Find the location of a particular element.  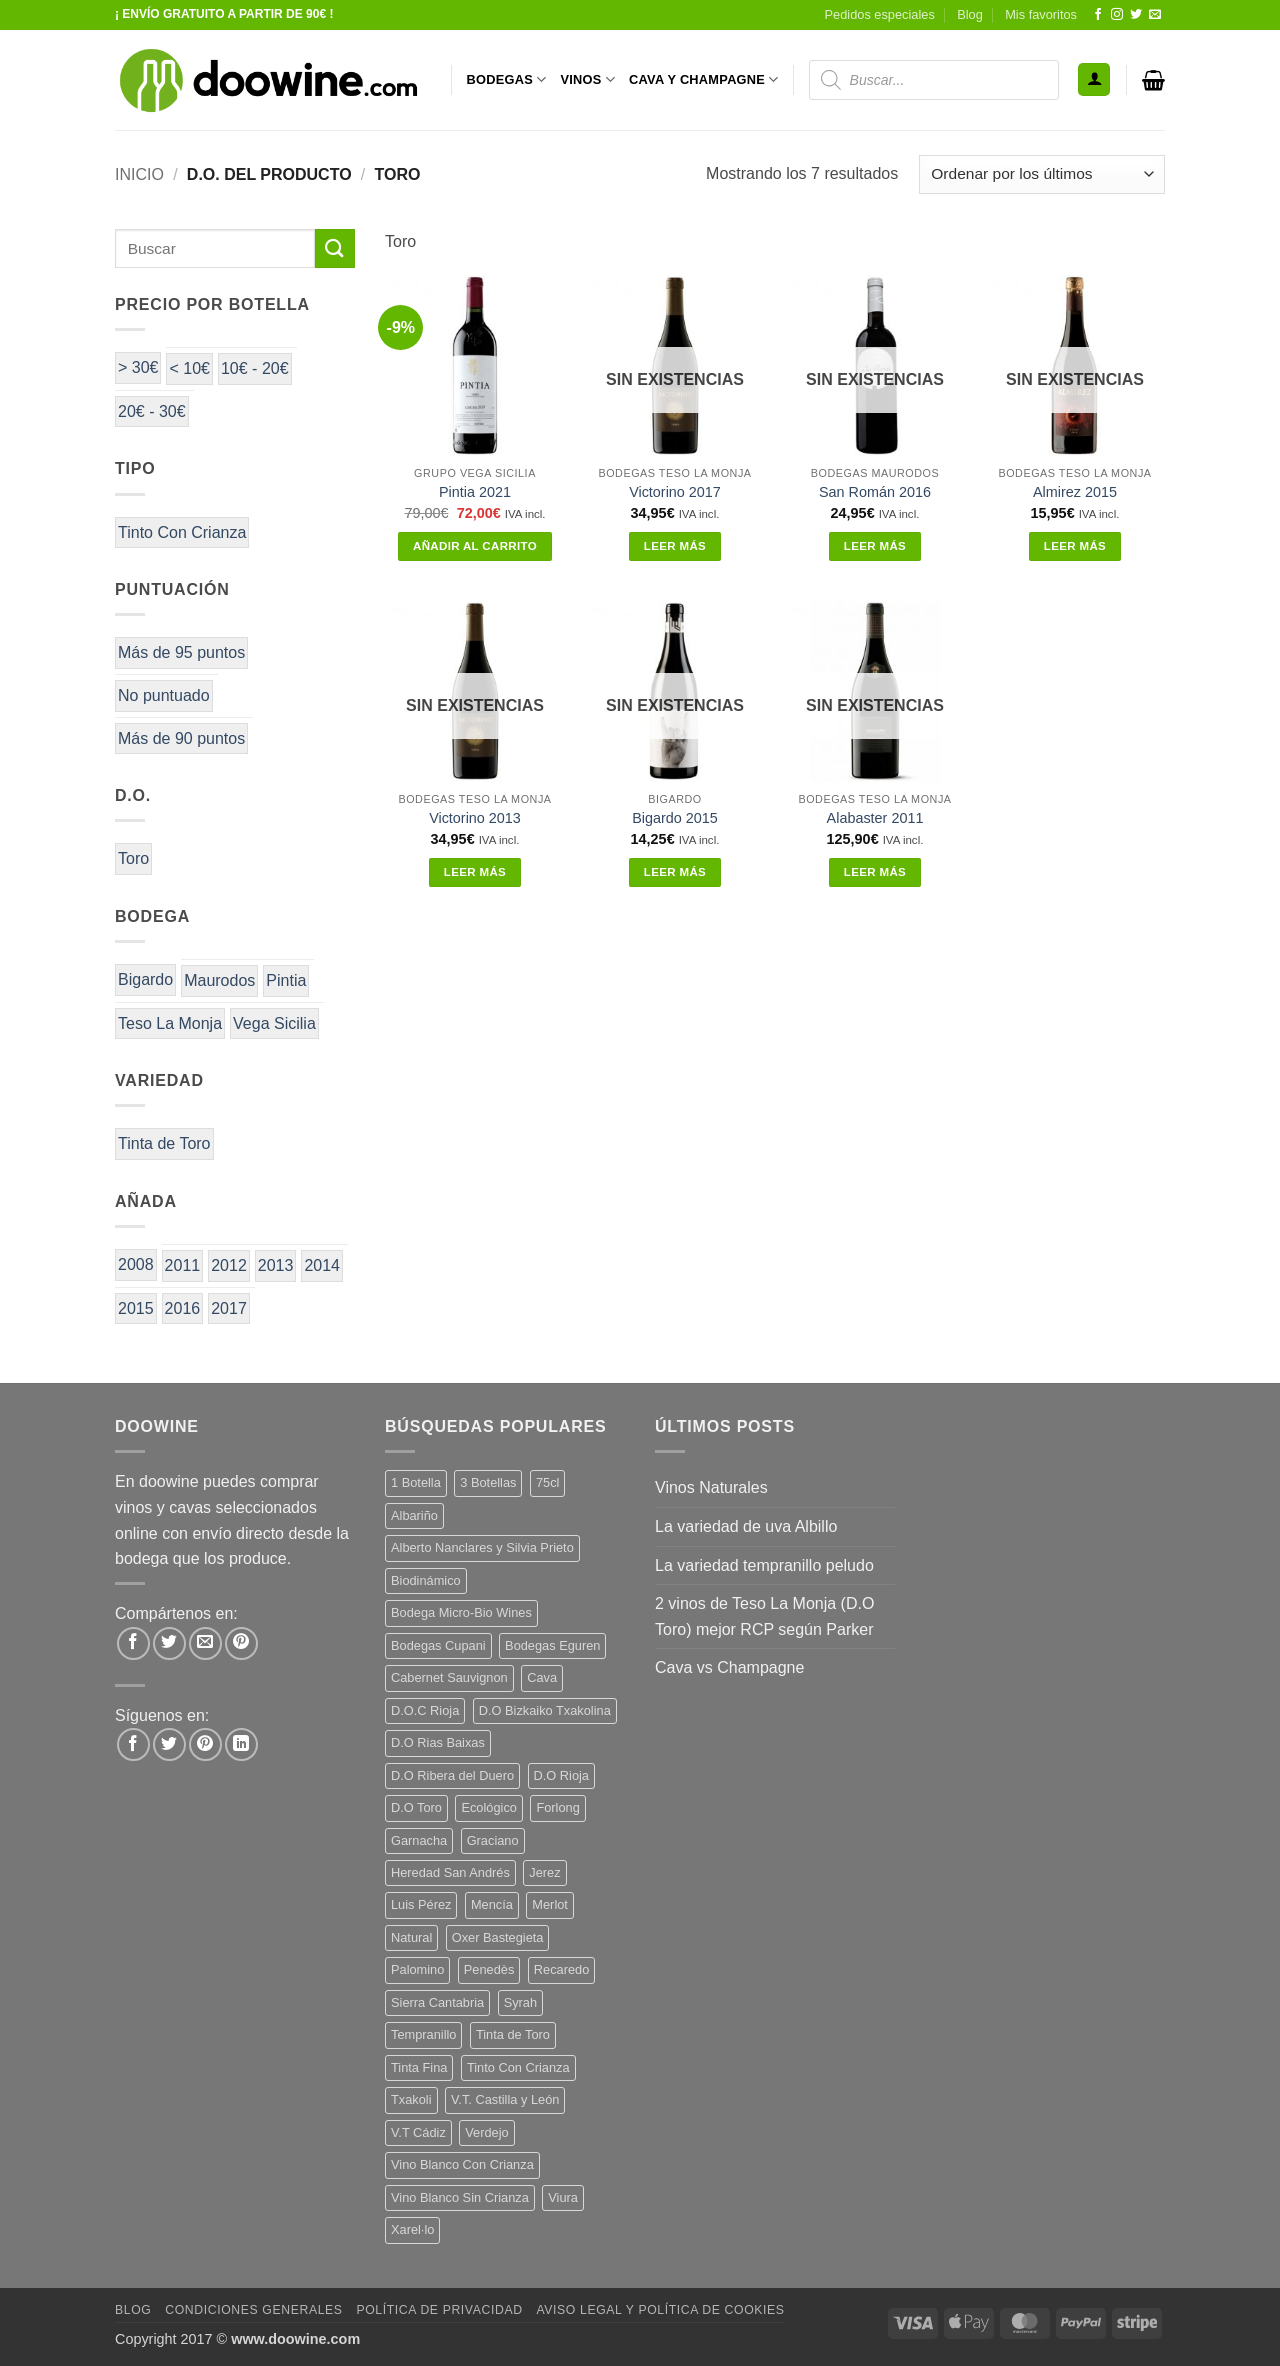

Bigardo is located at coordinates (145, 979).